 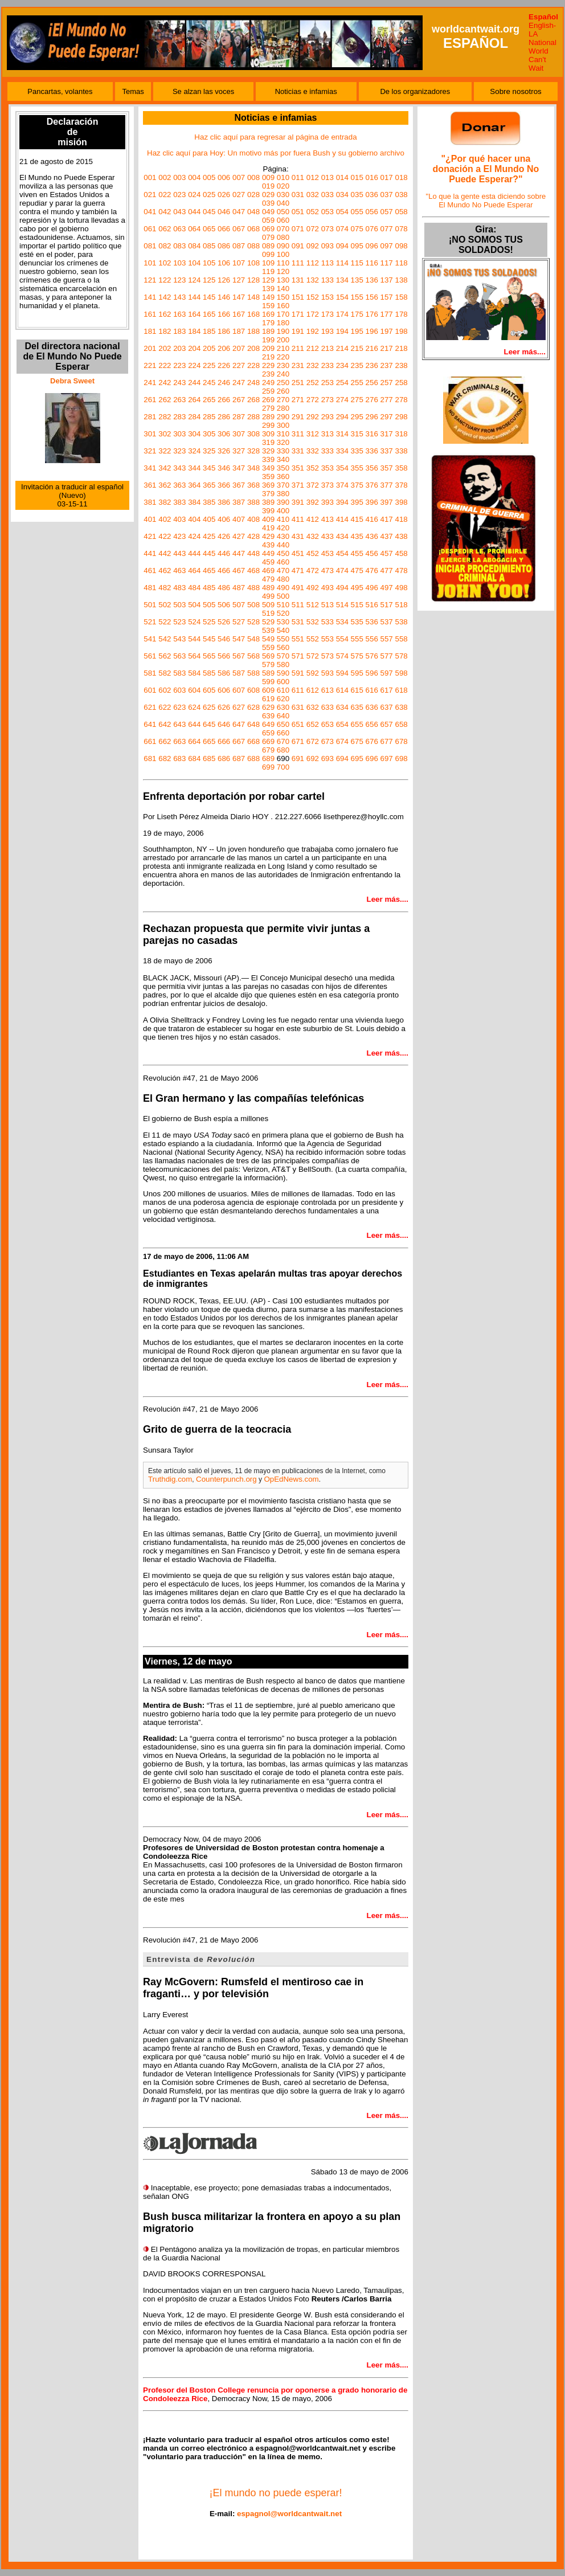 I want to click on 092, so click(x=312, y=246).